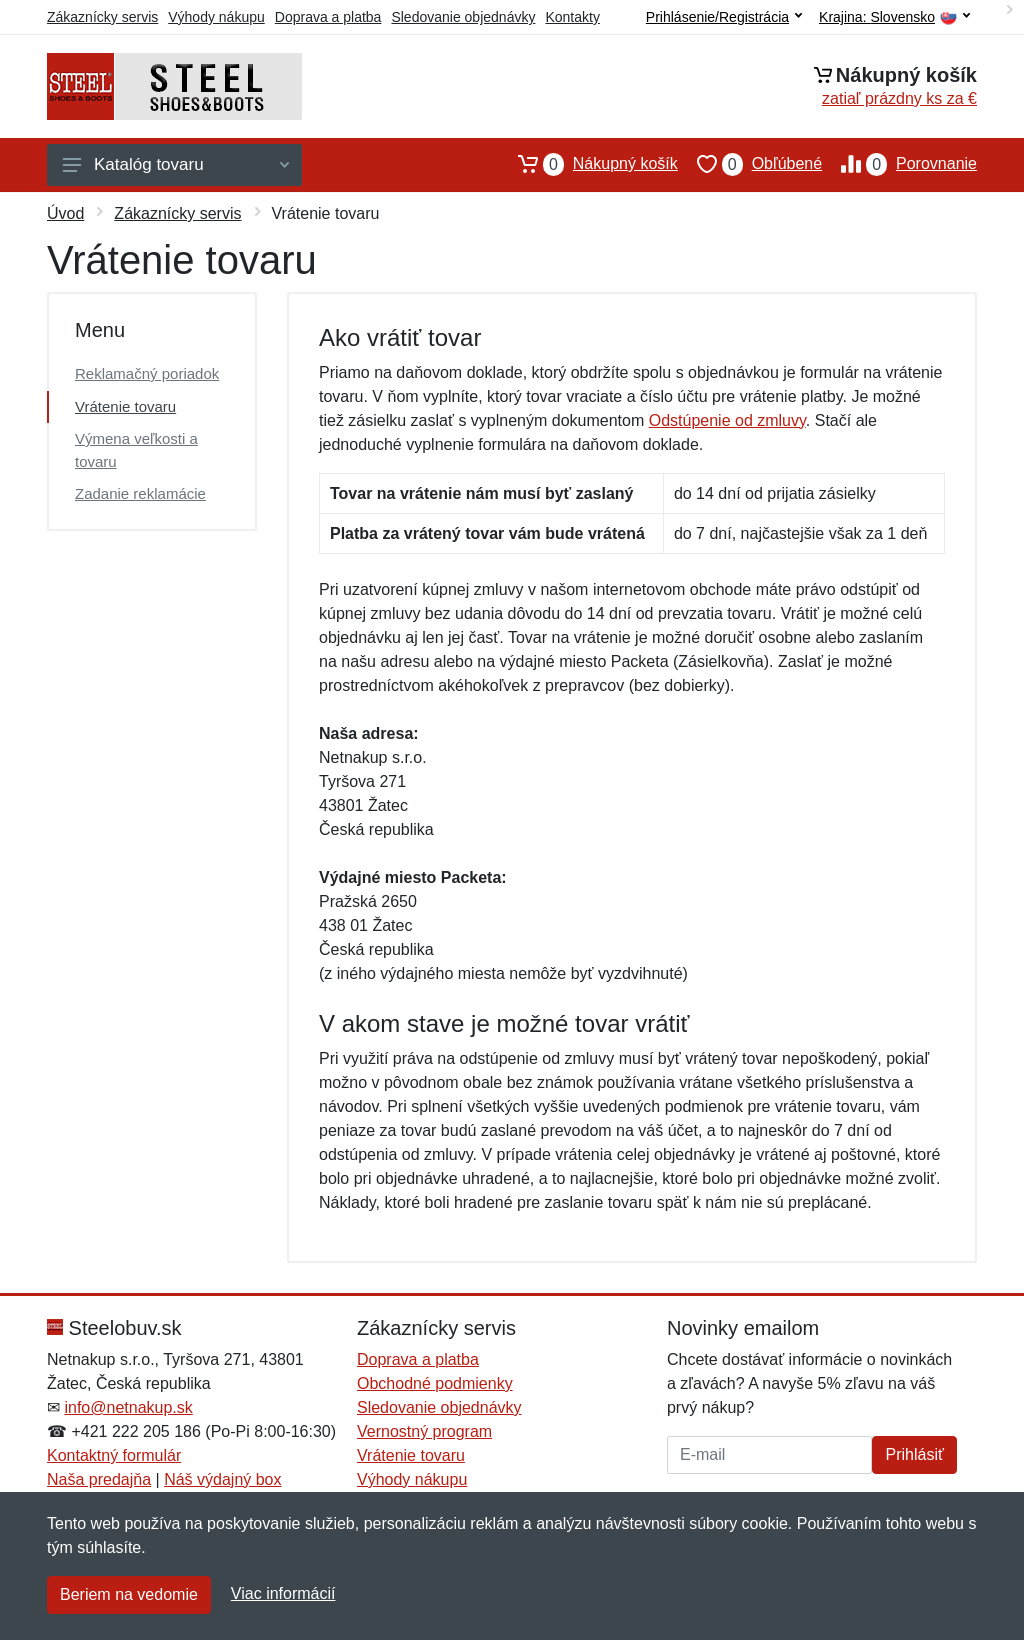 The image size is (1024, 1640). I want to click on Krajina:, so click(894, 17).